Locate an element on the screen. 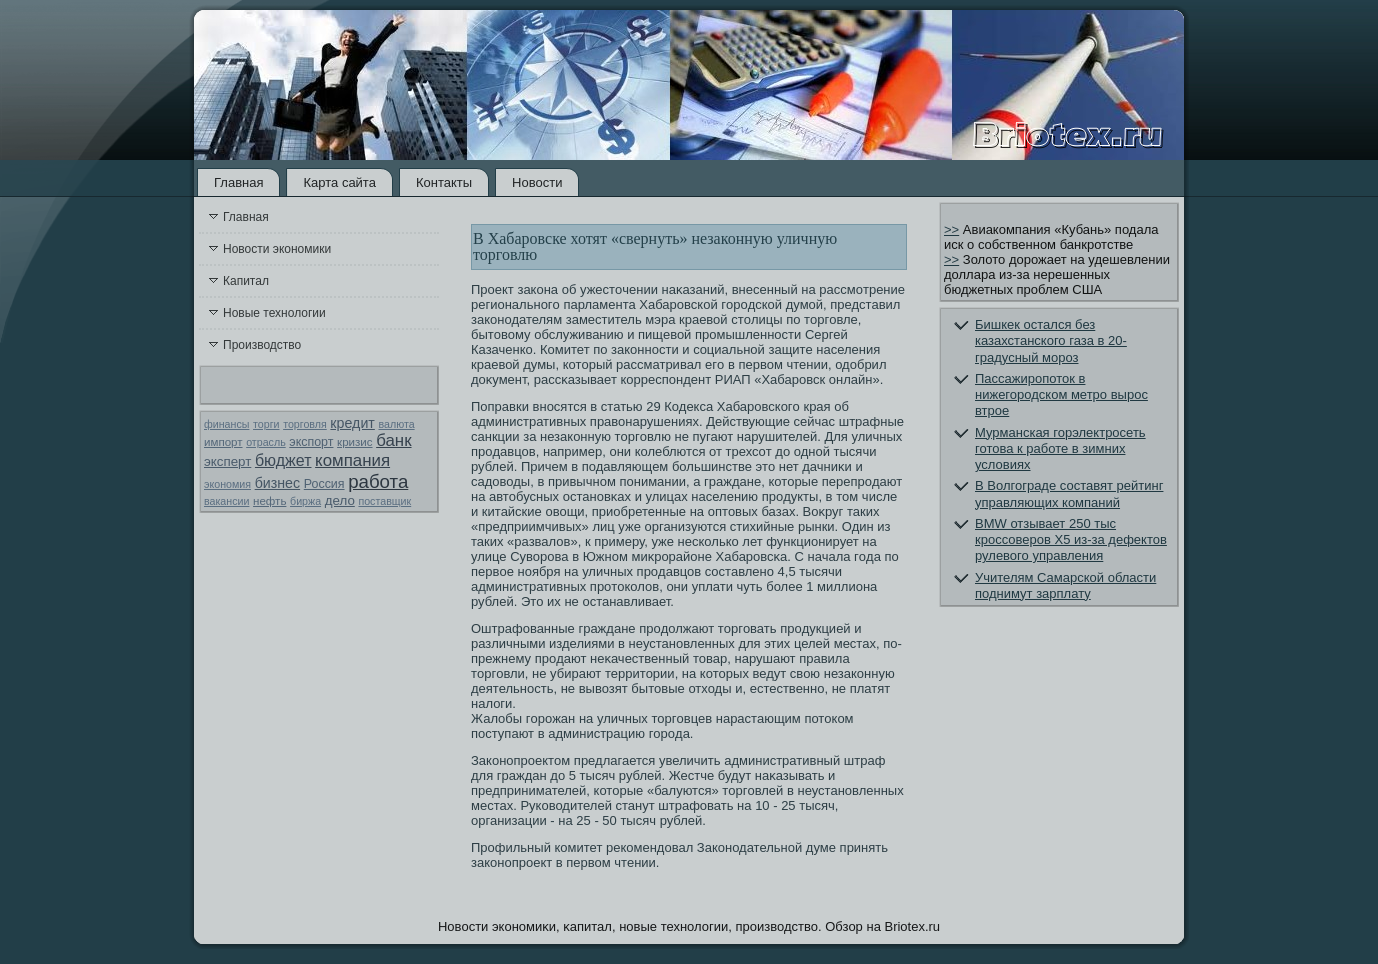 Image resolution: width=1378 pixels, height=964 pixels. экспорт is located at coordinates (311, 442).